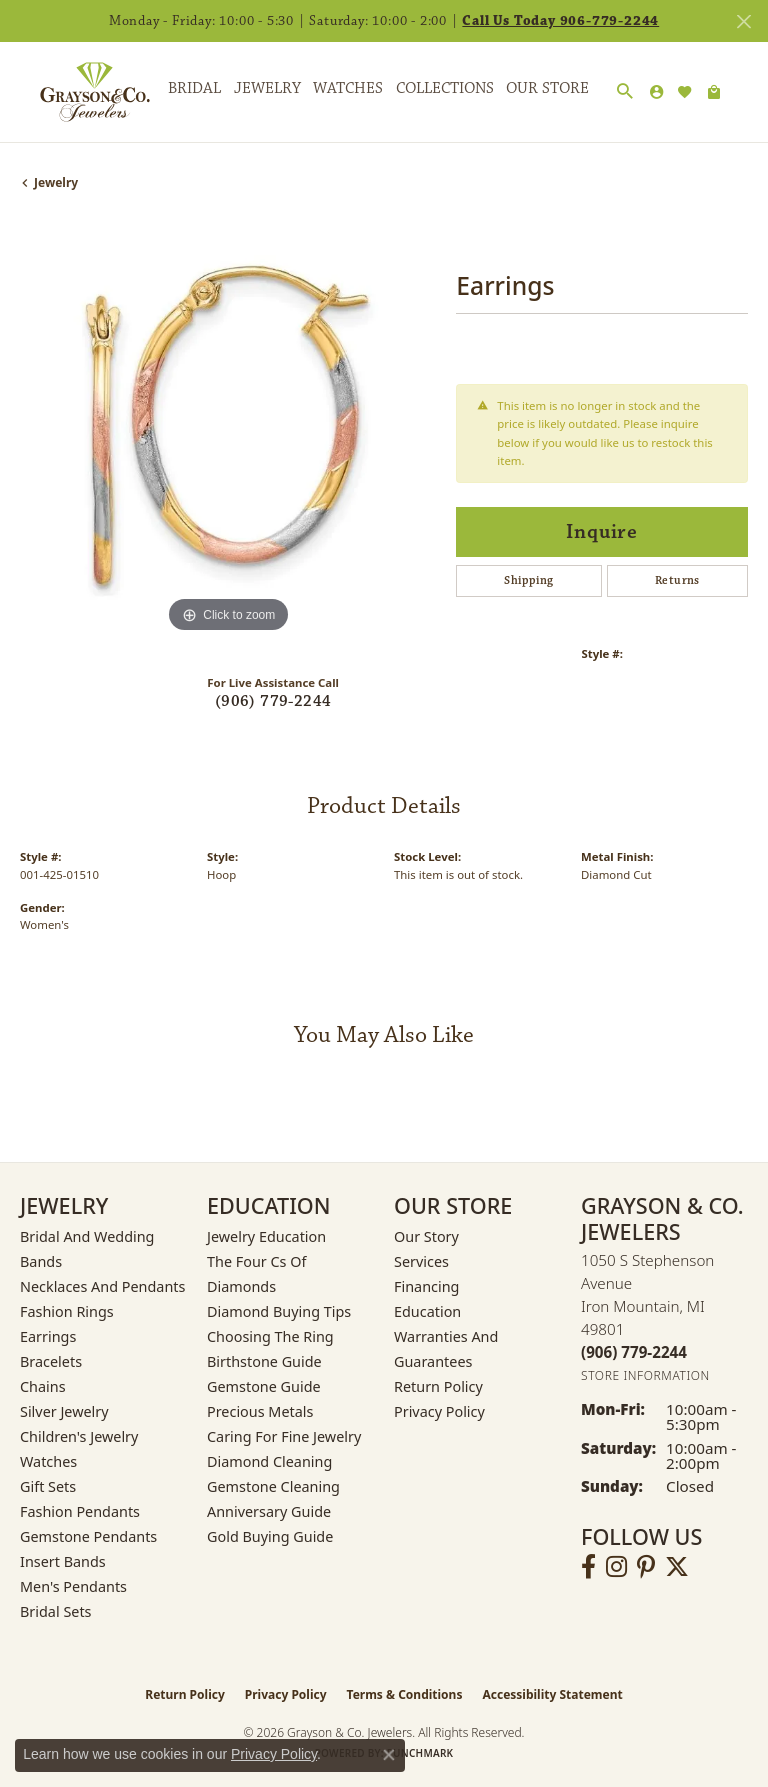 This screenshot has height=1787, width=768. What do you see at coordinates (560, 21) in the screenshot?
I see `Call Us Today 906-779-2244 [button]` at bounding box center [560, 21].